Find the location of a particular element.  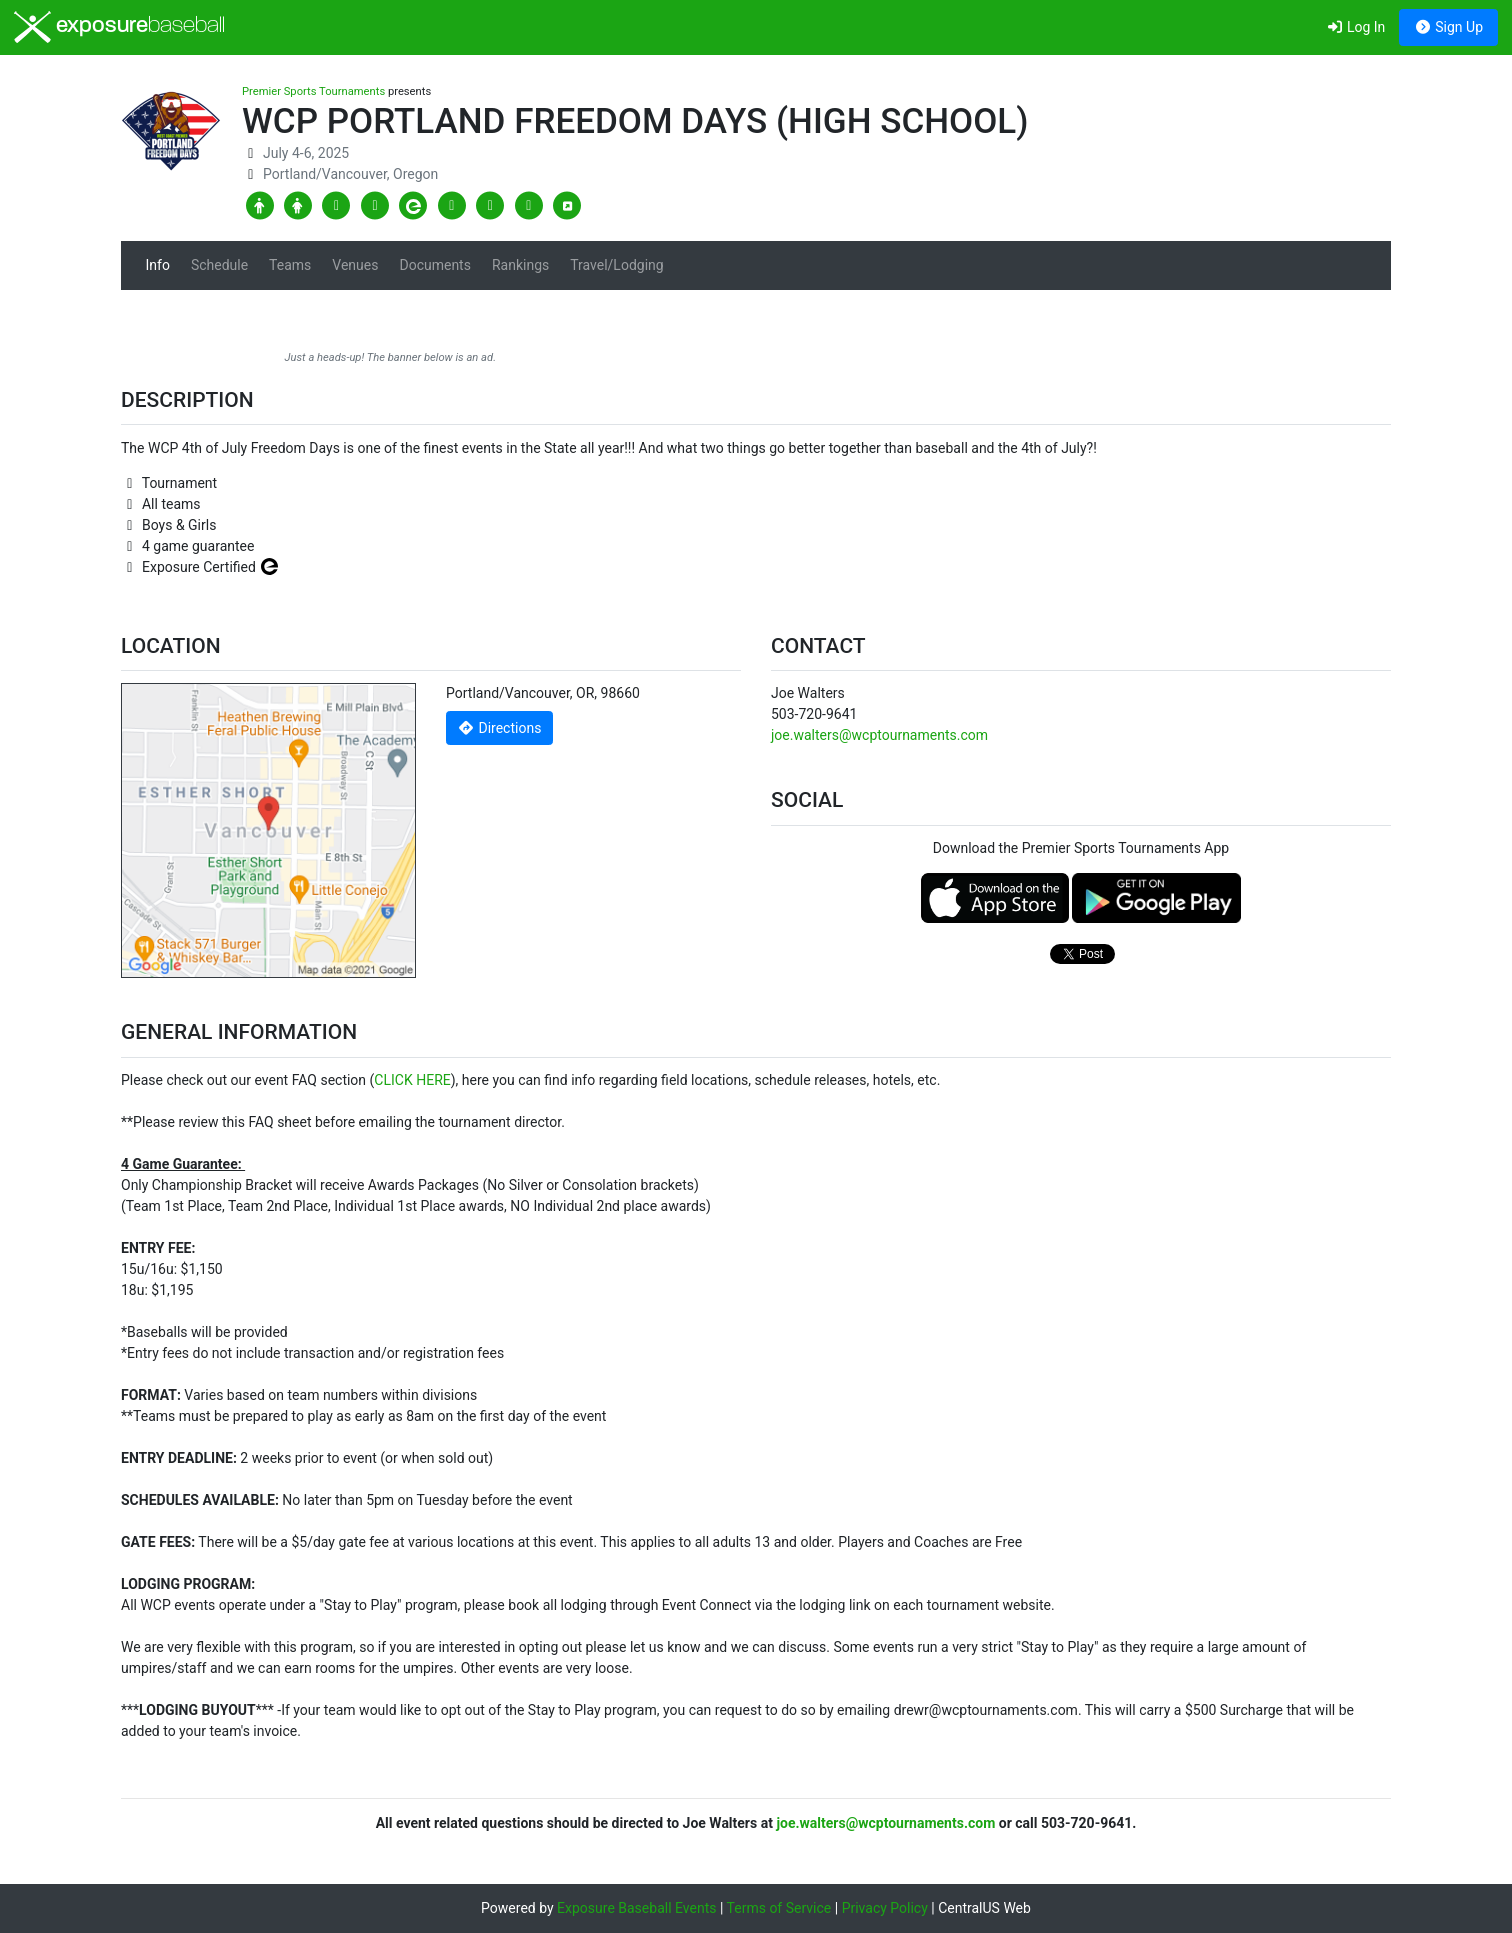

Log In is located at coordinates (1355, 27).